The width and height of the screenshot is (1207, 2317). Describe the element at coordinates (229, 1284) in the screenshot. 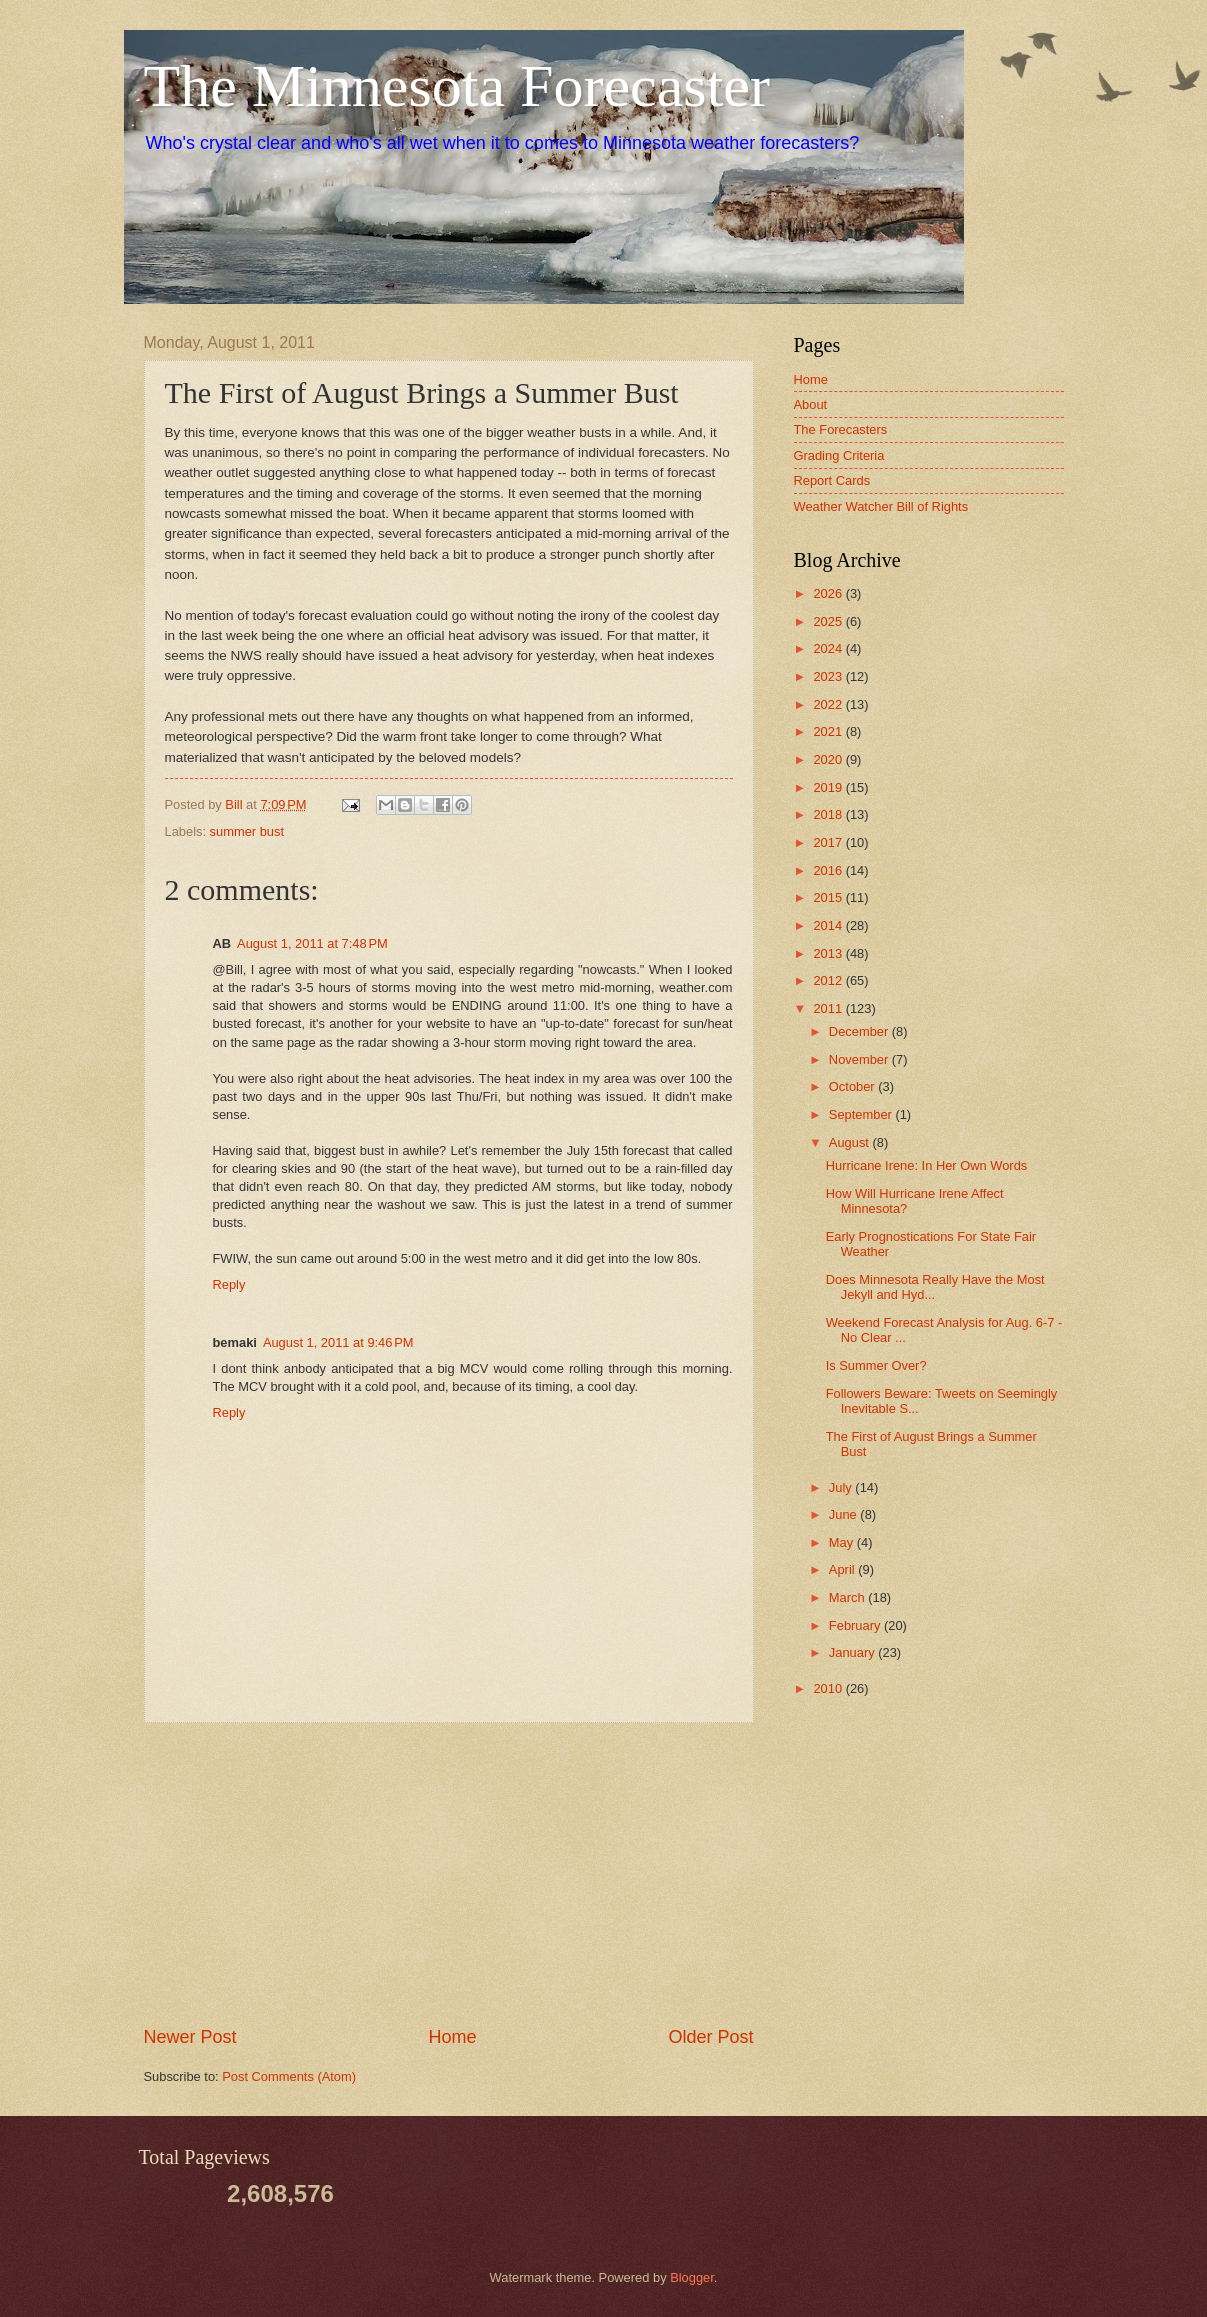

I see `Reply` at that location.